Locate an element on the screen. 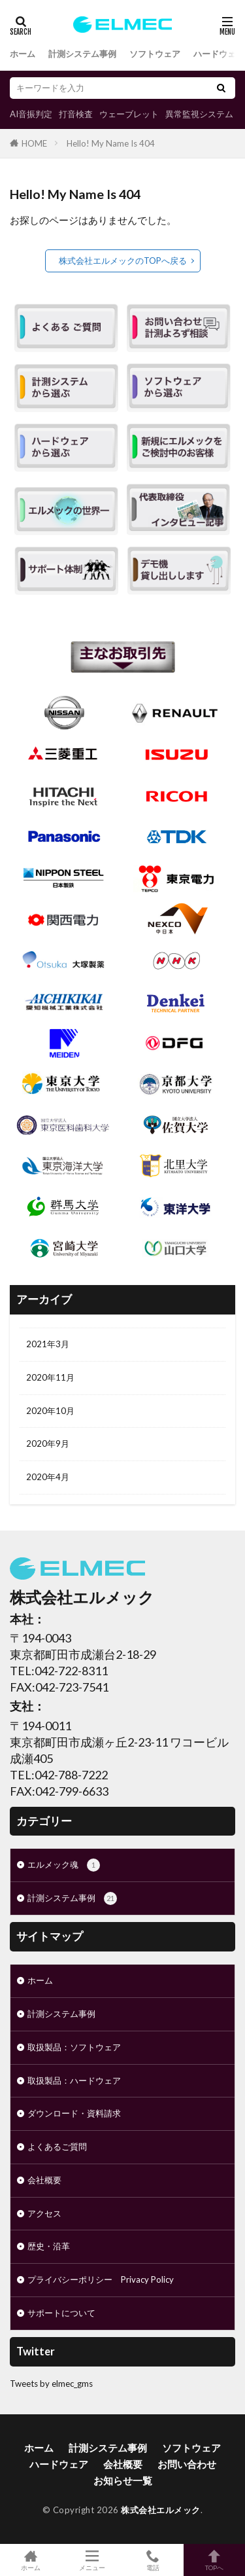 This screenshot has width=245, height=2576. 計測システム事例 is located at coordinates (82, 53).